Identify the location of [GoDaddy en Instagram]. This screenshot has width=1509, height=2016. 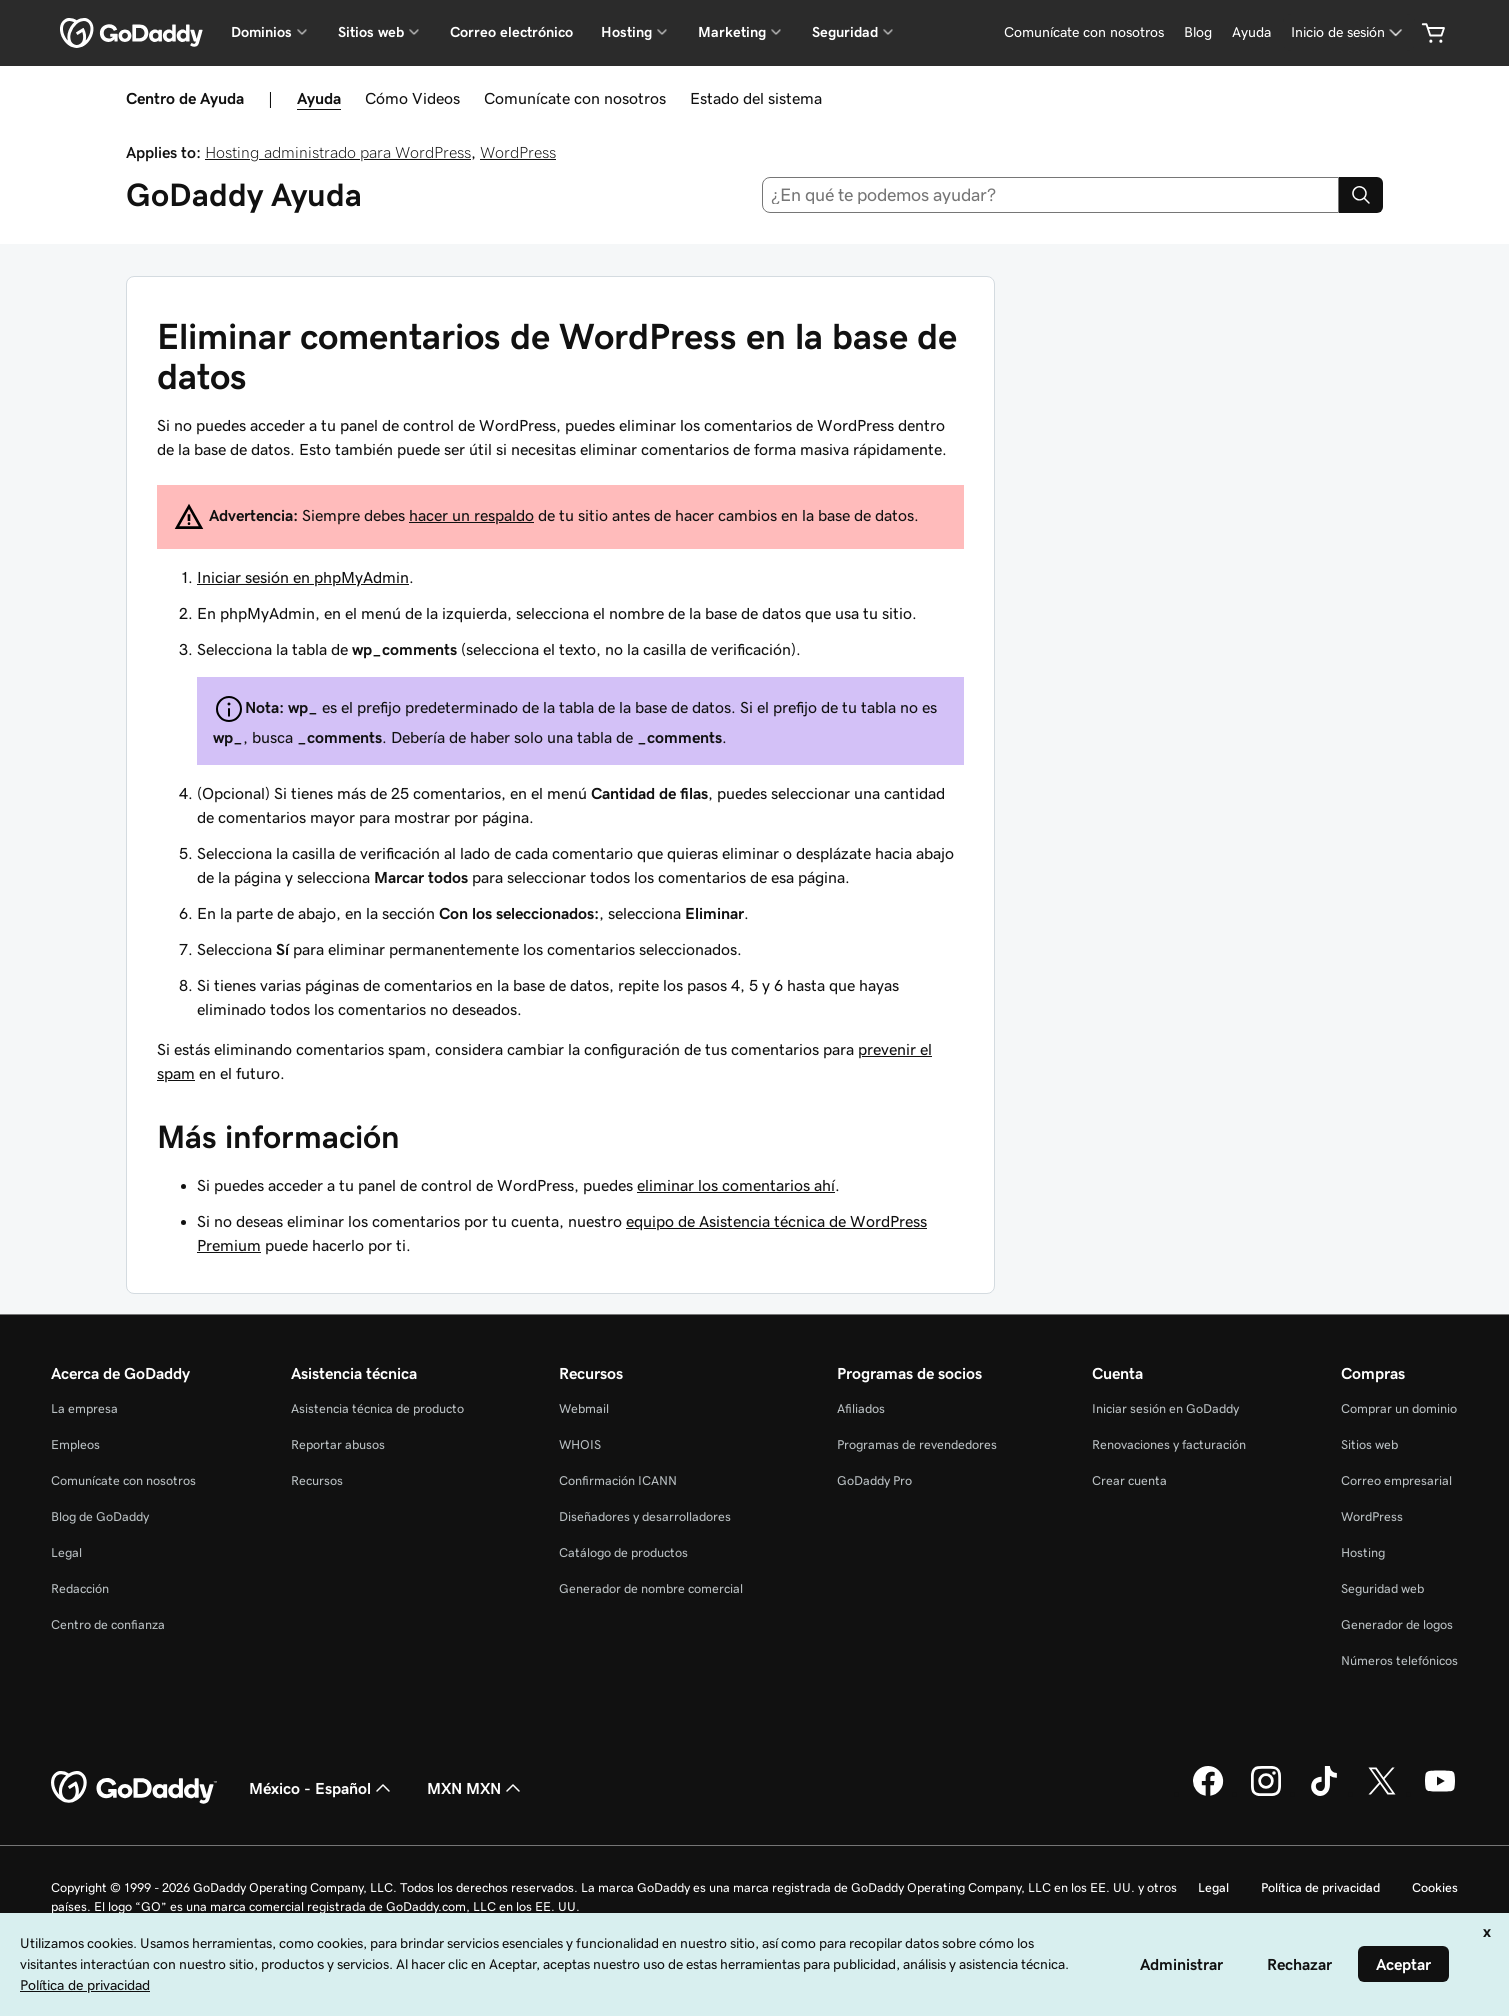
(1266, 1793).